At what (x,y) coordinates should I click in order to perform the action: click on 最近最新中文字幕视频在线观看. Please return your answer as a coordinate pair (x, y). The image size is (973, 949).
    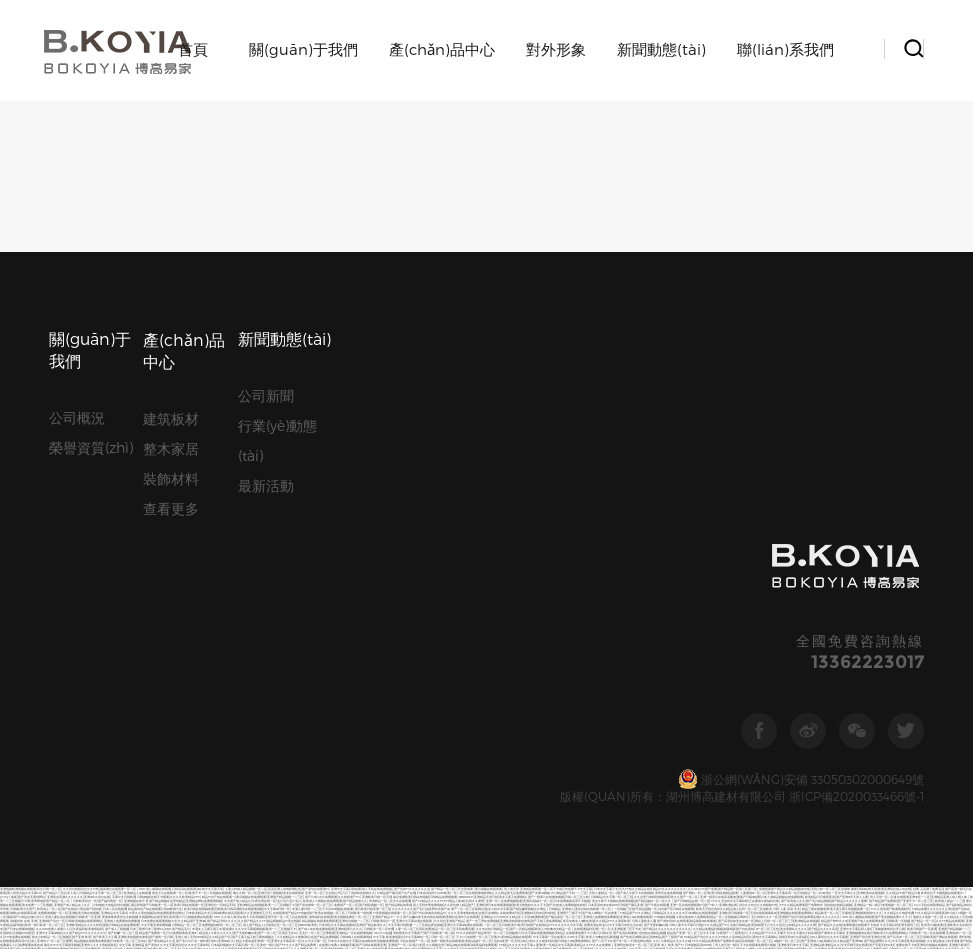
    Looking at the image, I should click on (489, 918).